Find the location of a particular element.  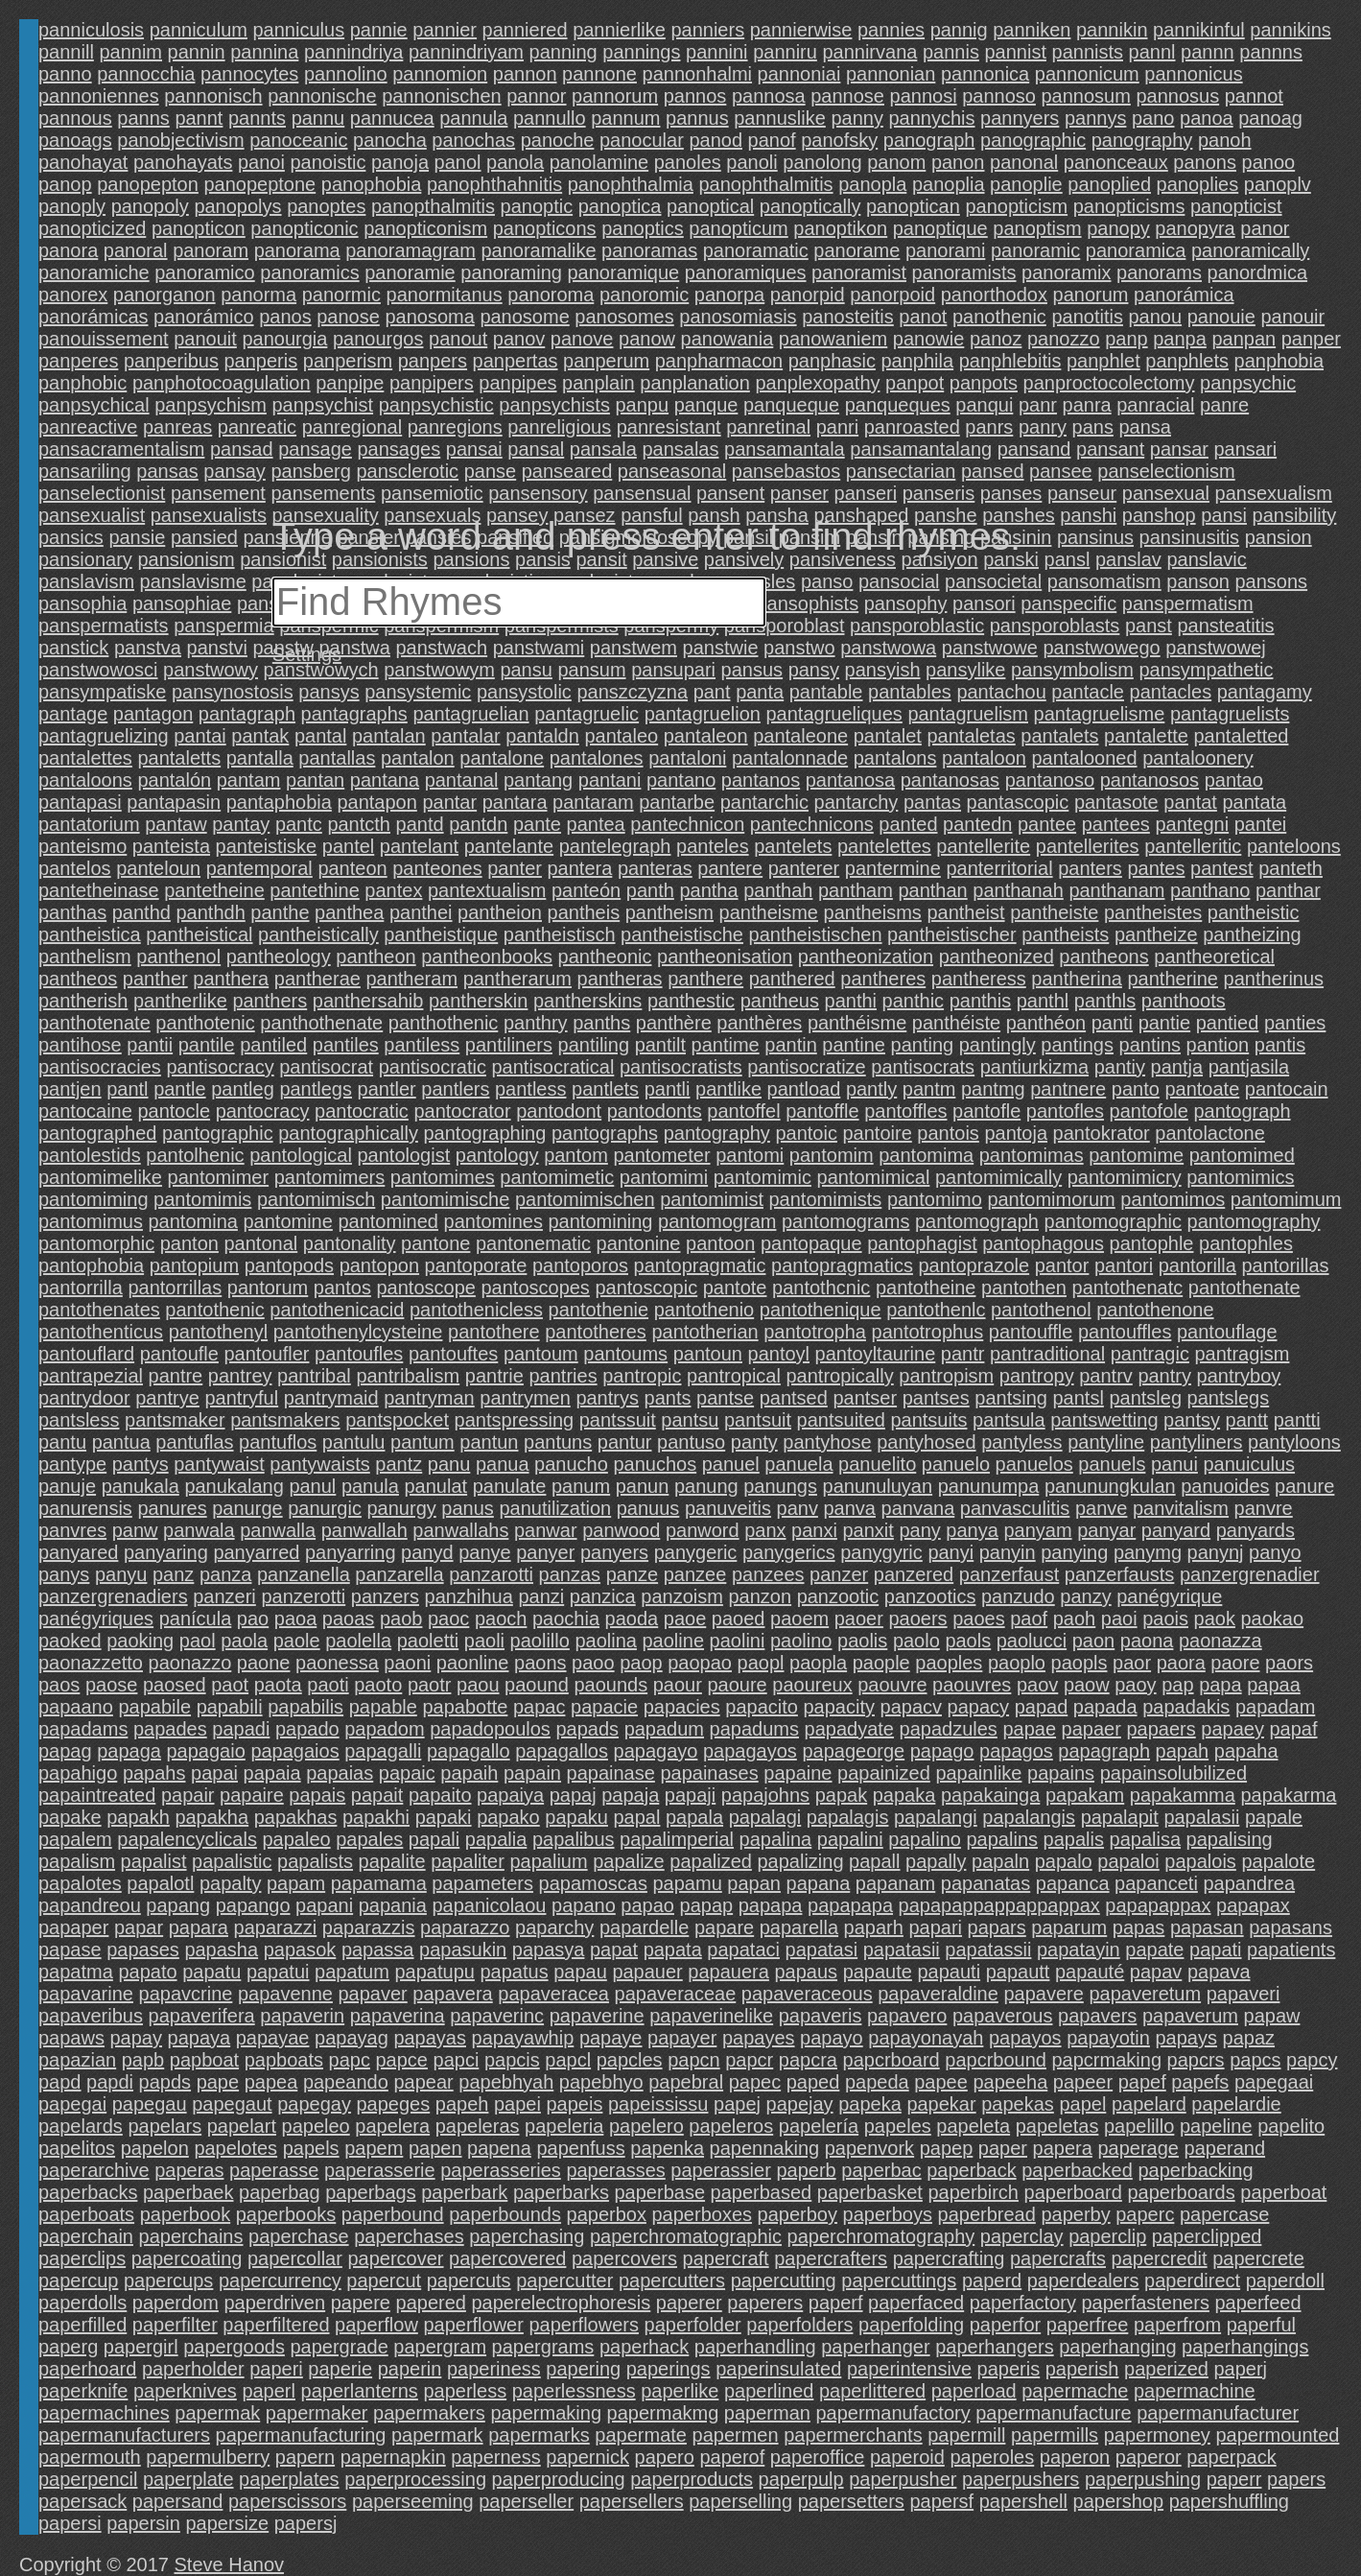

papercraft is located at coordinates (726, 2258).